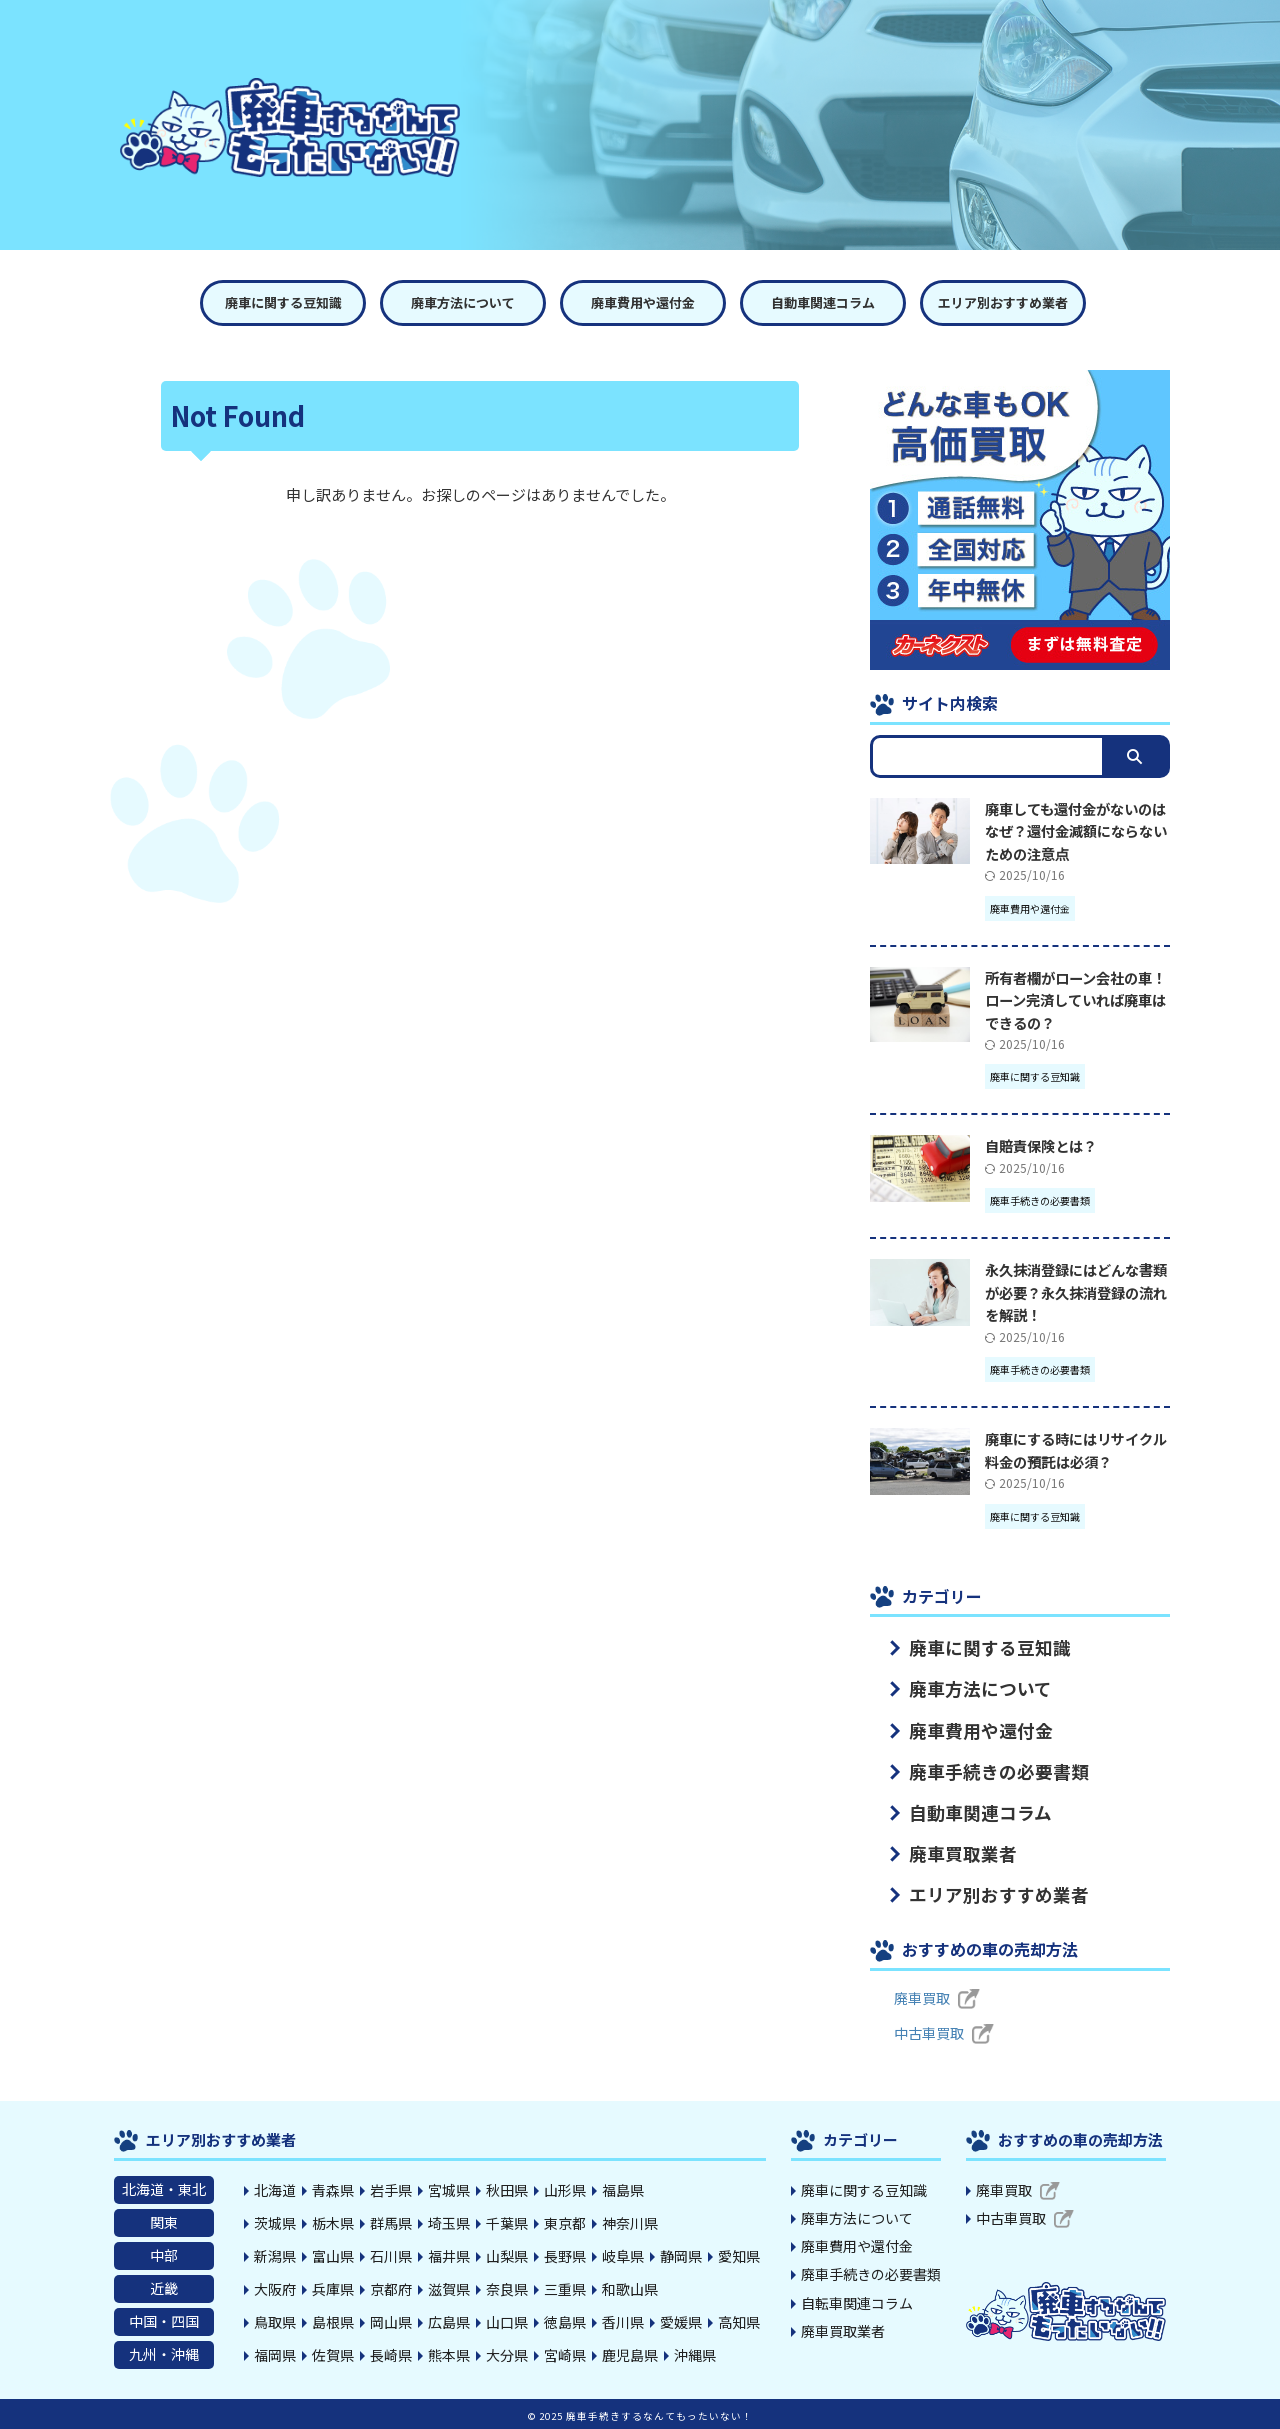 The height and width of the screenshot is (2429, 1280). Describe the element at coordinates (391, 2189) in the screenshot. I see `岩手県` at that location.